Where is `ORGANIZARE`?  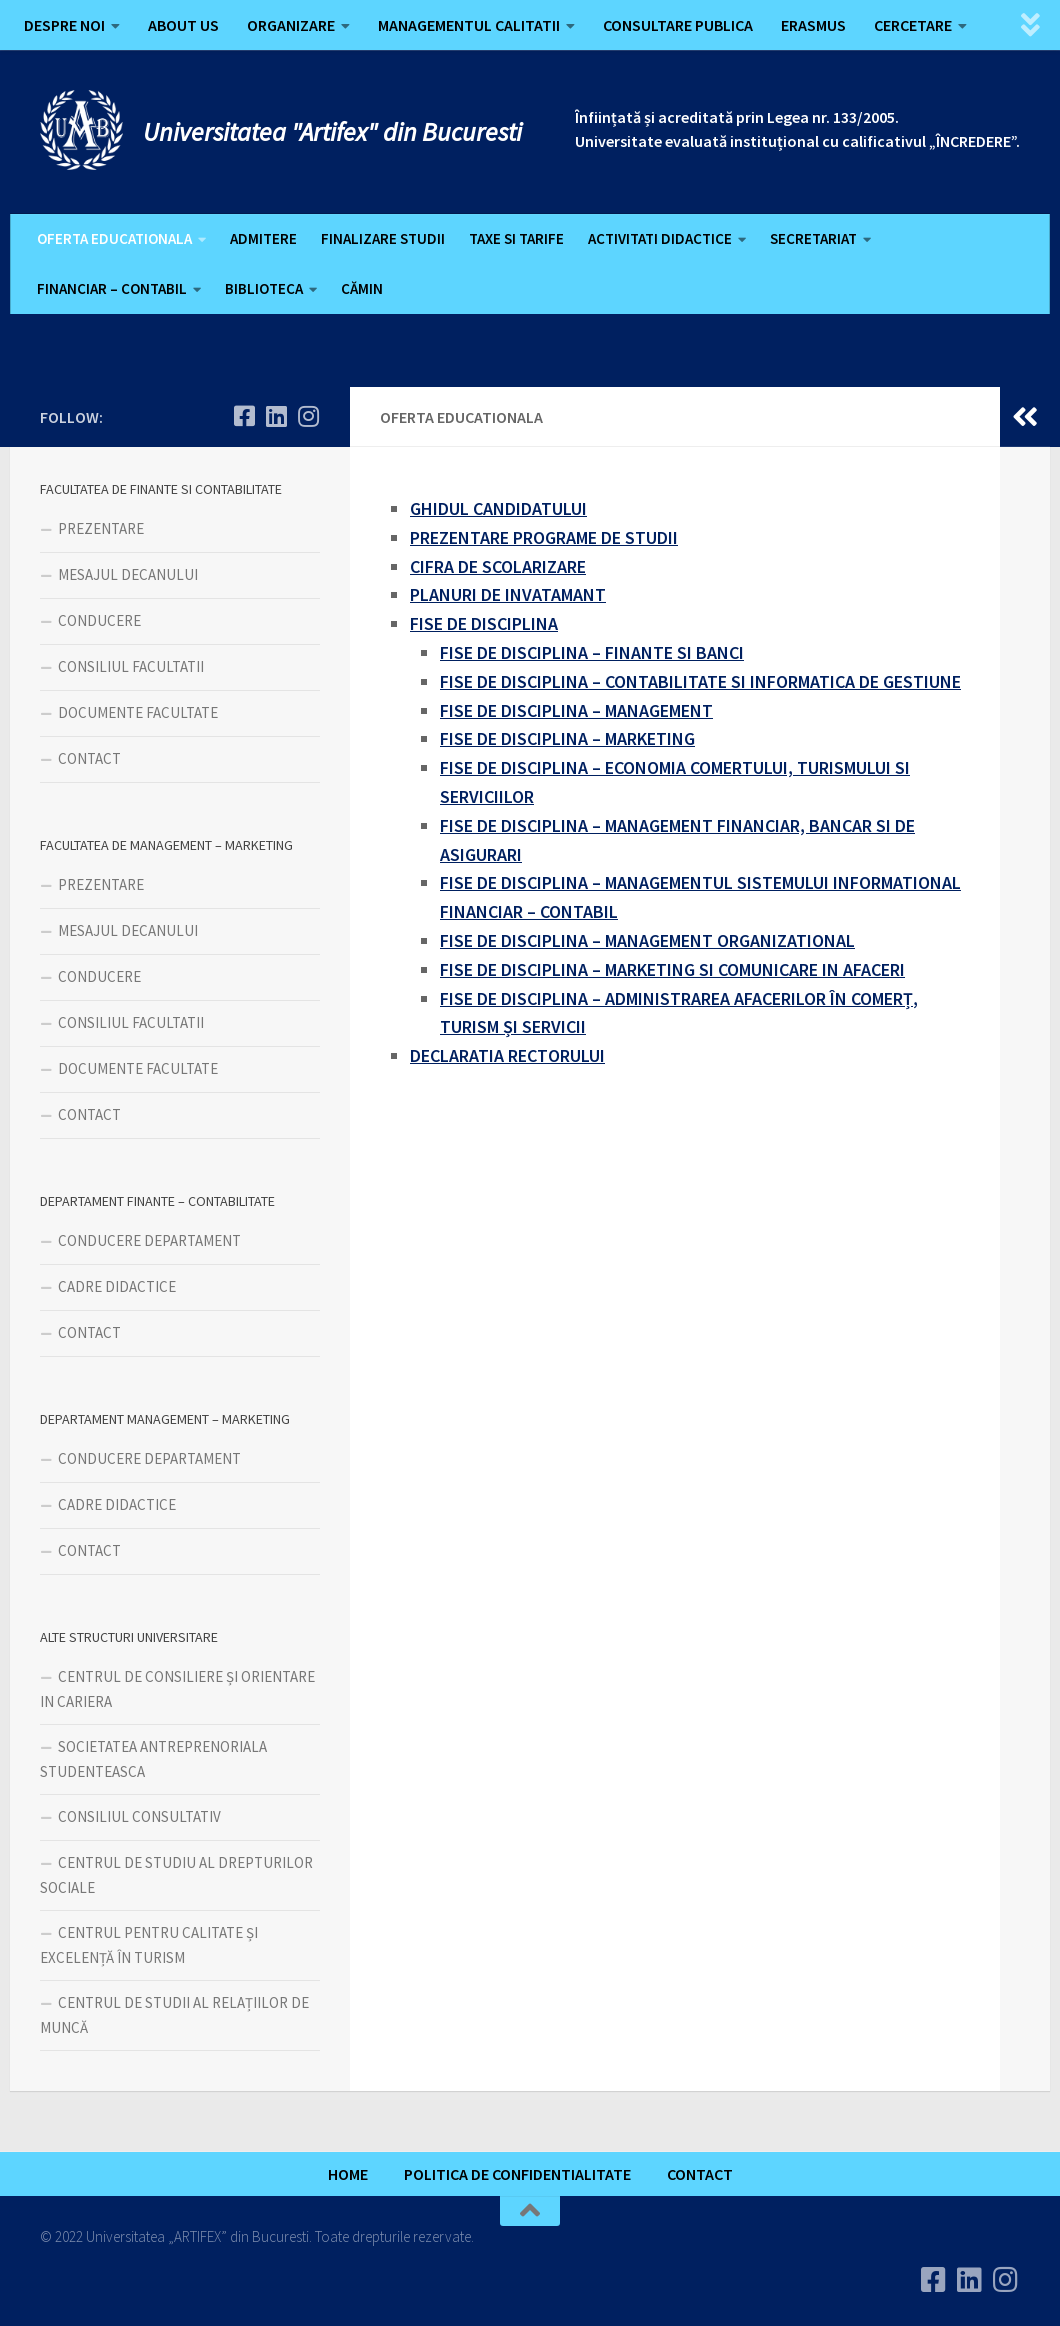 ORGANIZARE is located at coordinates (291, 25).